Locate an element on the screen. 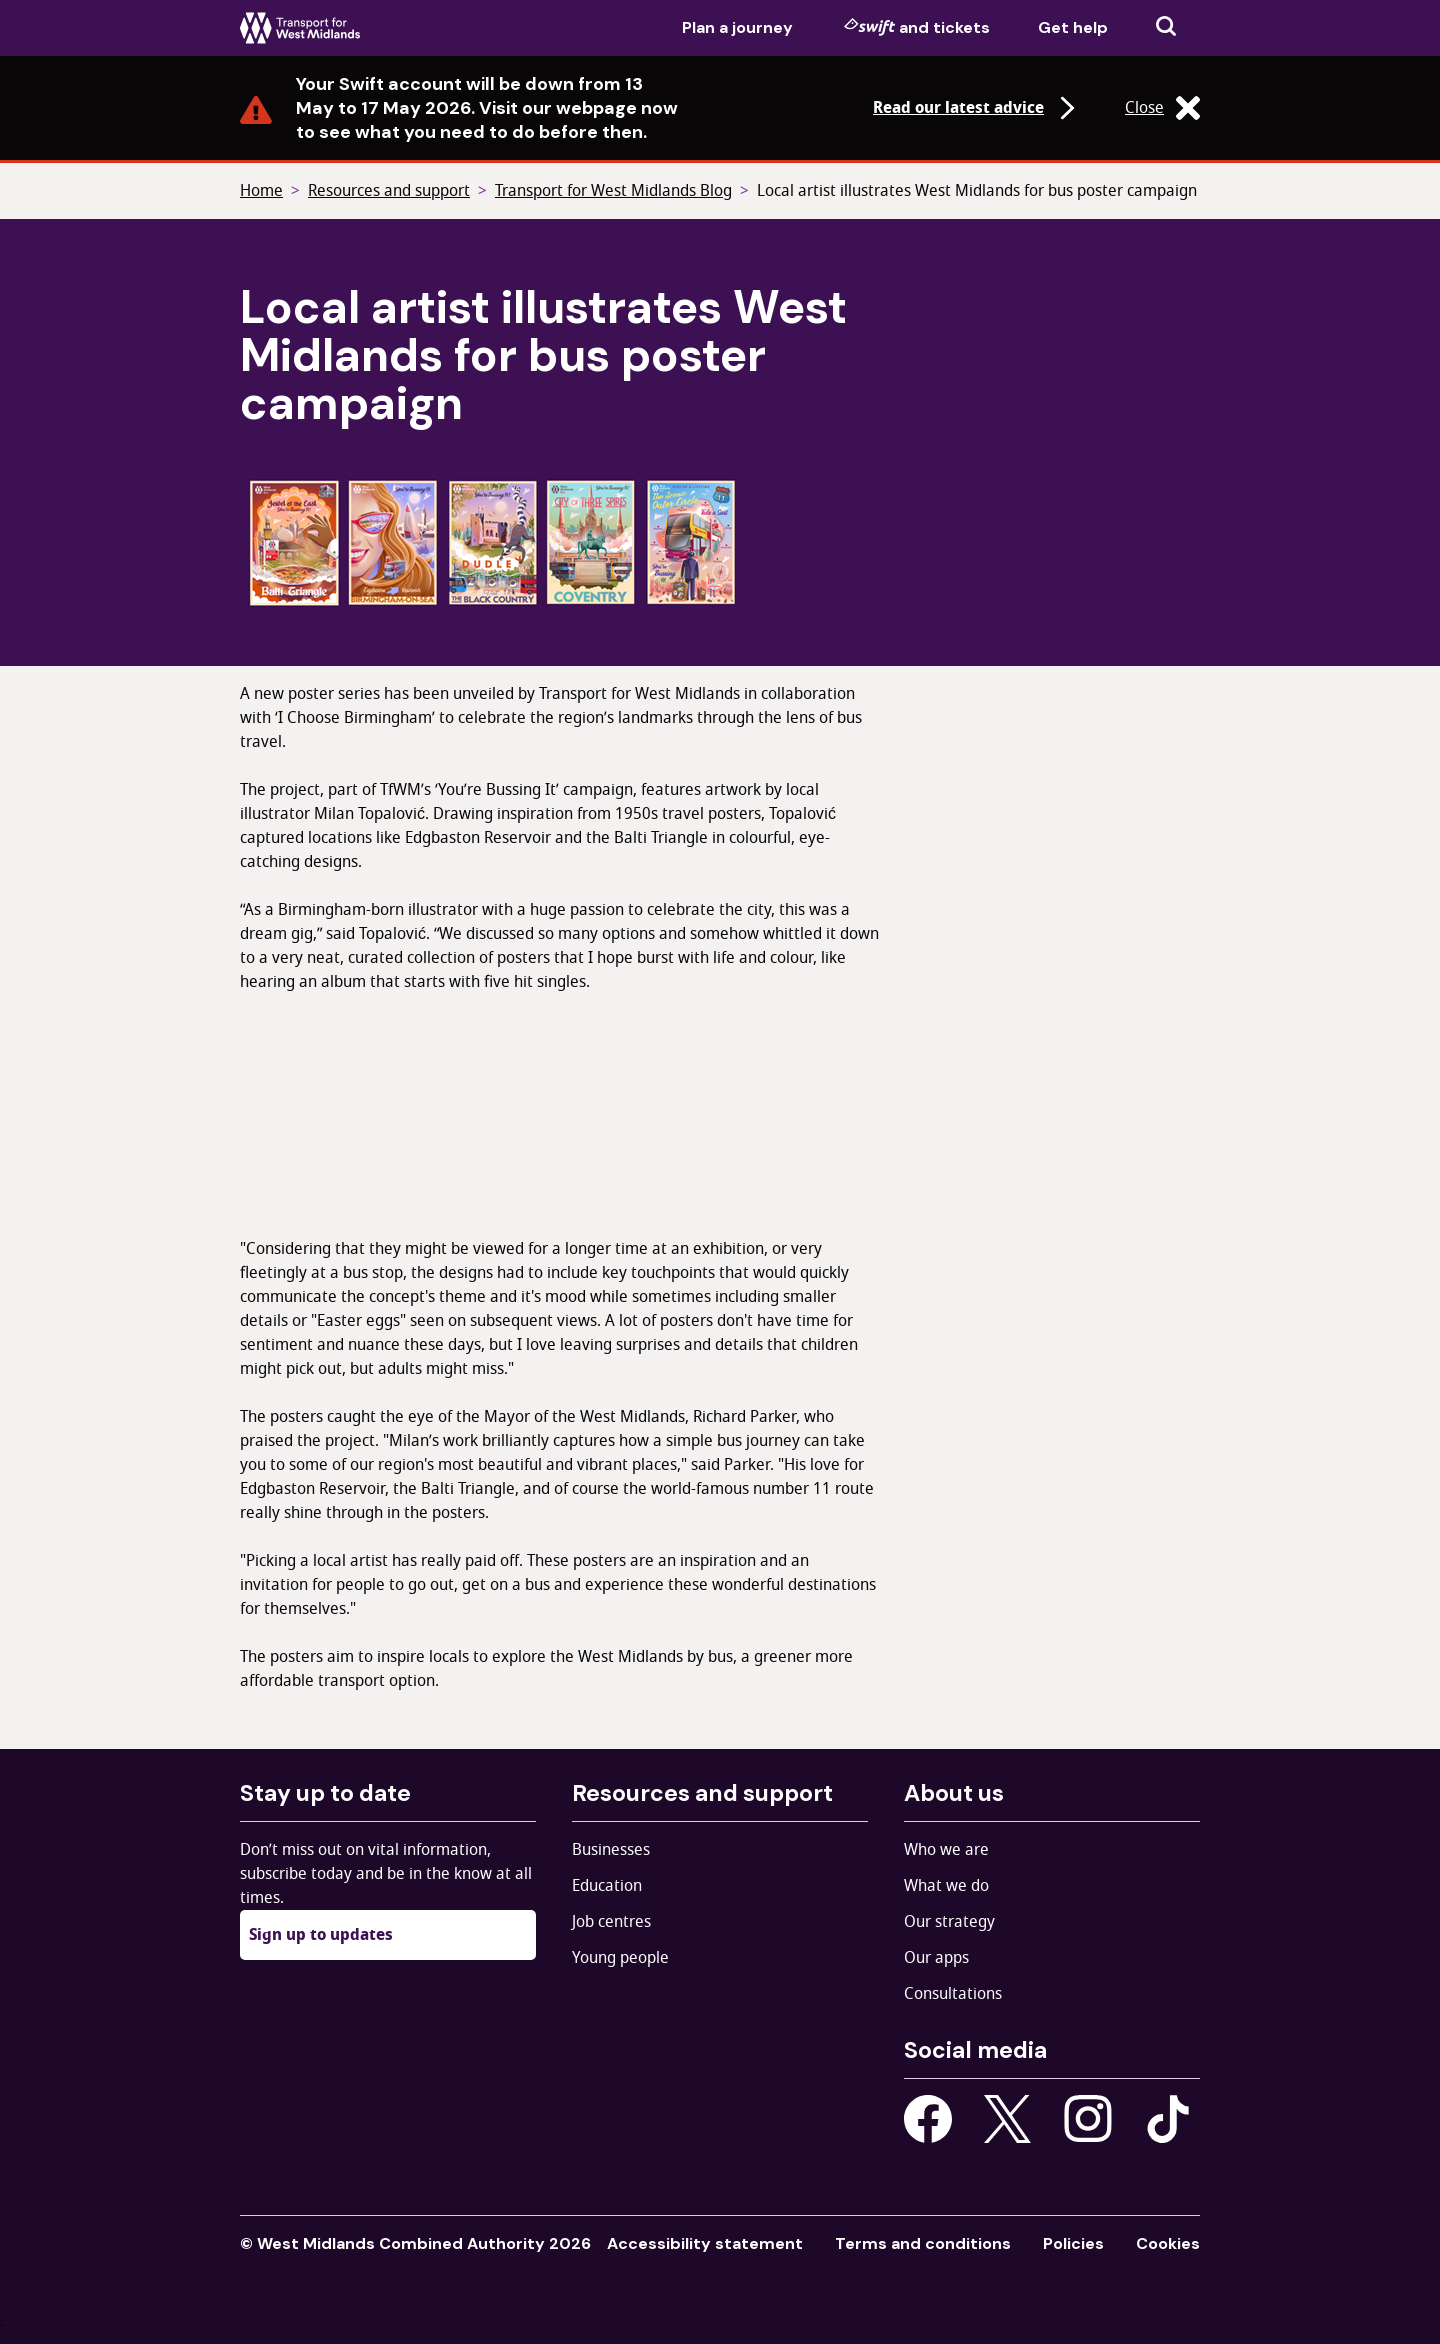 The width and height of the screenshot is (1440, 2344). Policies is located at coordinates (1073, 2243).